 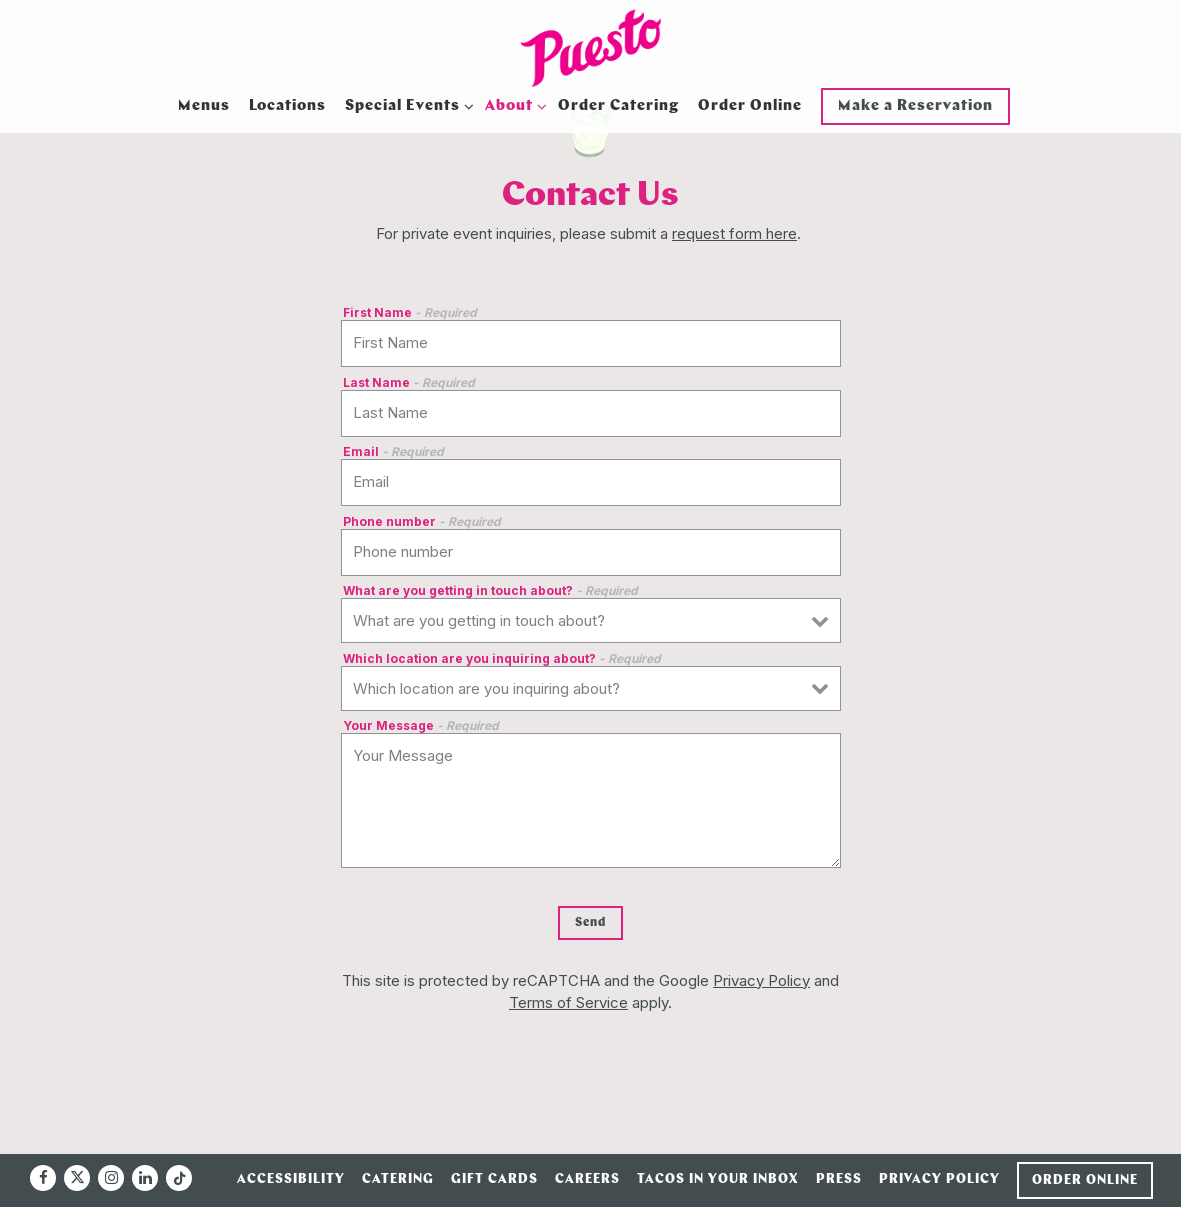 What do you see at coordinates (734, 233) in the screenshot?
I see `request form here` at bounding box center [734, 233].